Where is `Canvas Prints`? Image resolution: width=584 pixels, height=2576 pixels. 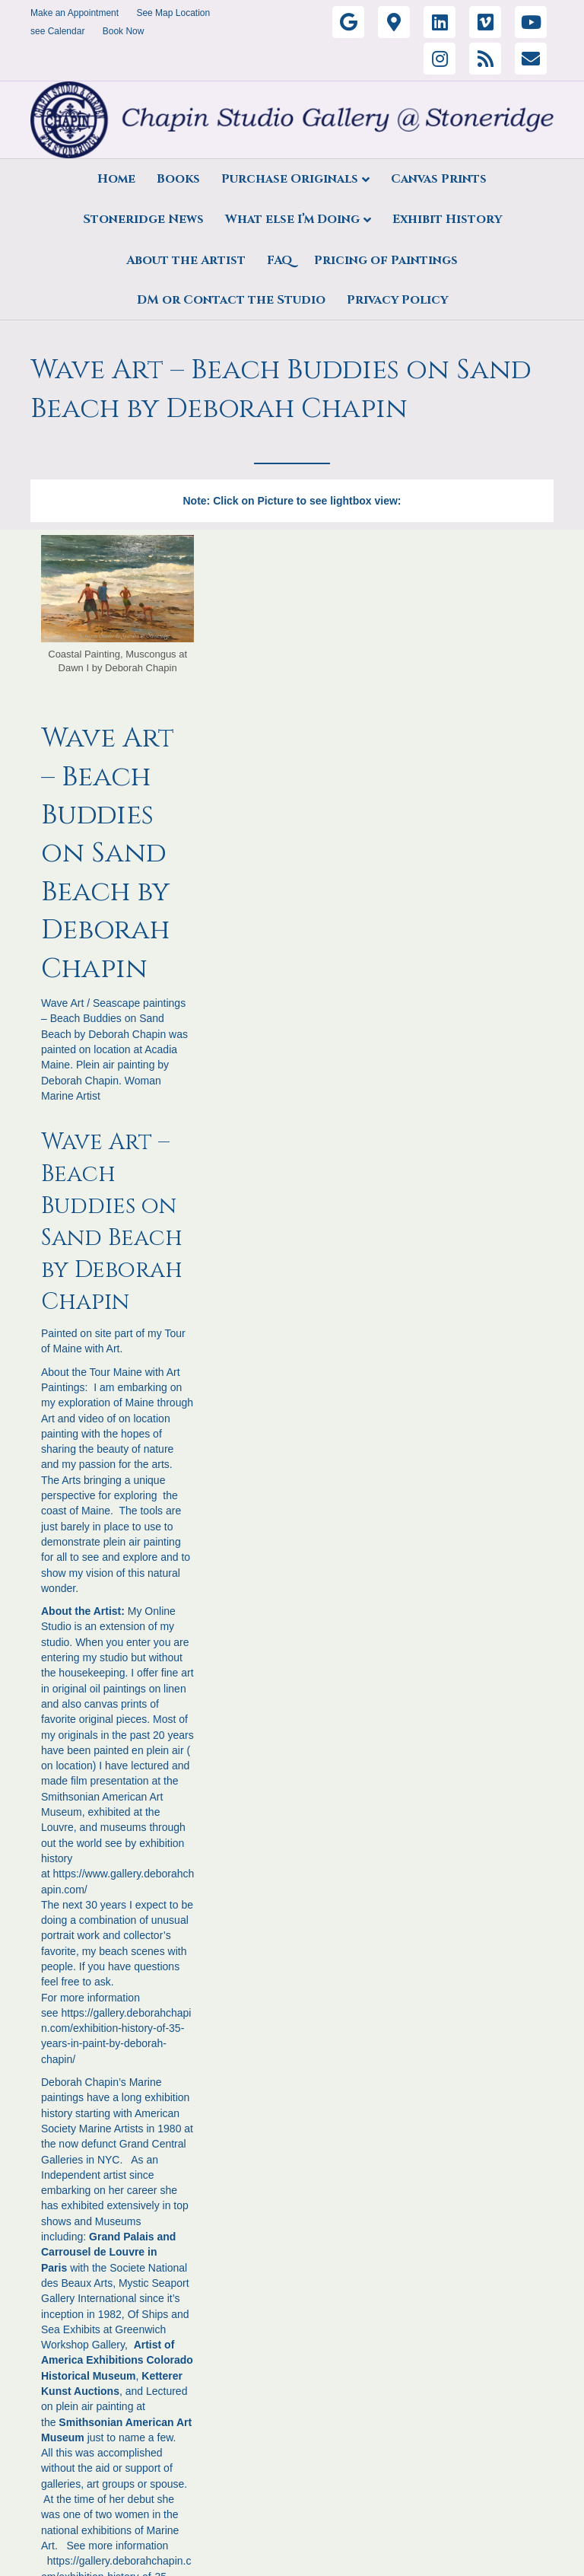
Canvas Prints is located at coordinates (439, 178).